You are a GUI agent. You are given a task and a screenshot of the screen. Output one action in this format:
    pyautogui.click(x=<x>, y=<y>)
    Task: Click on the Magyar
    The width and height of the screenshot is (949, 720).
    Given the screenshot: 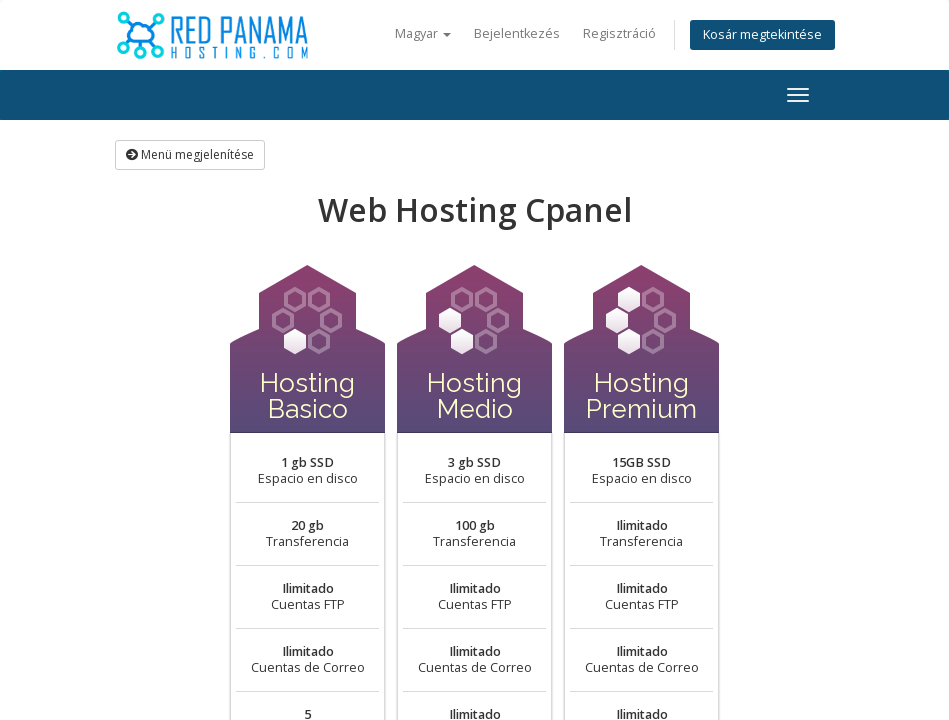 What is the action you would take?
    pyautogui.click(x=423, y=33)
    